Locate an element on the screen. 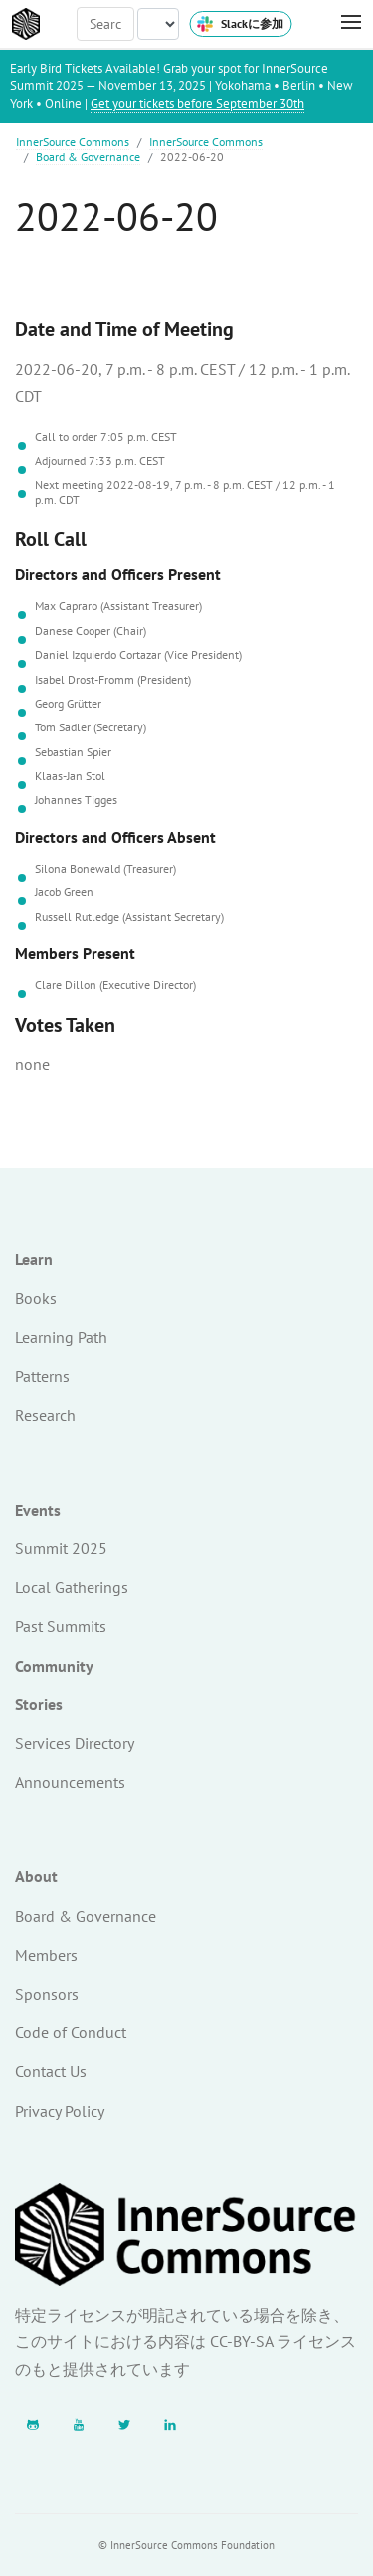 This screenshot has height=2576, width=373. Events is located at coordinates (38, 1510).